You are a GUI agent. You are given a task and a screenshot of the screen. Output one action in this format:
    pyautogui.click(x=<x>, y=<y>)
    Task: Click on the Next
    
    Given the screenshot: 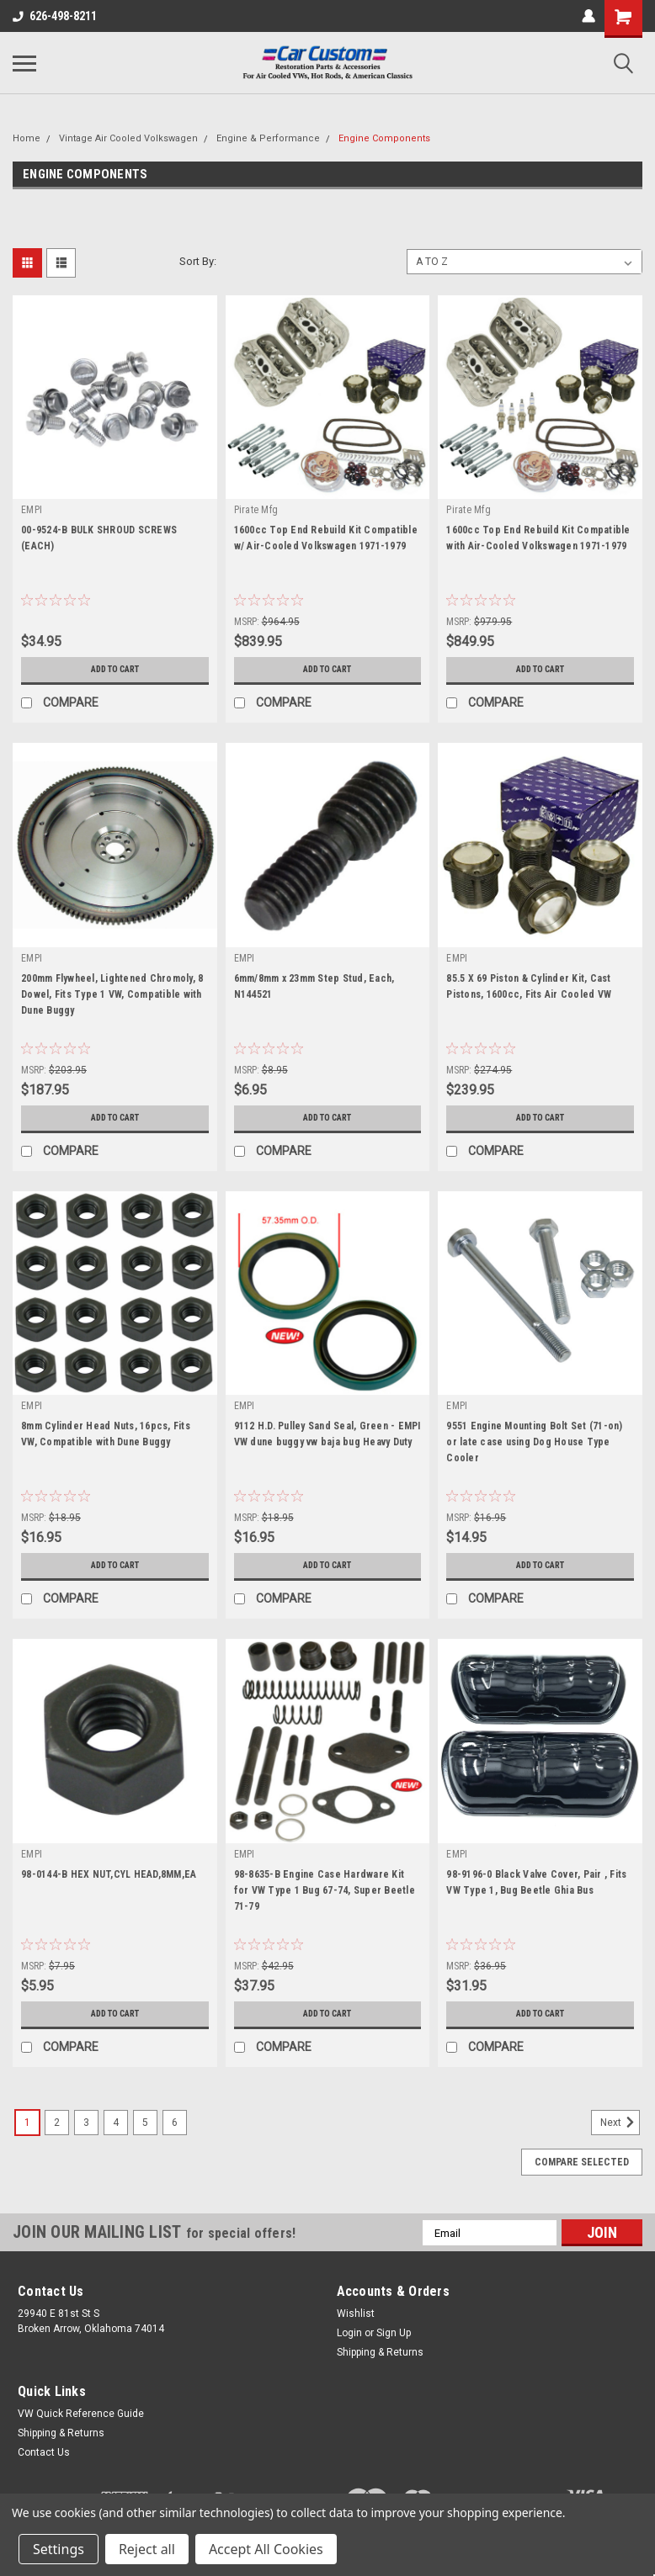 What is the action you would take?
    pyautogui.click(x=620, y=2122)
    